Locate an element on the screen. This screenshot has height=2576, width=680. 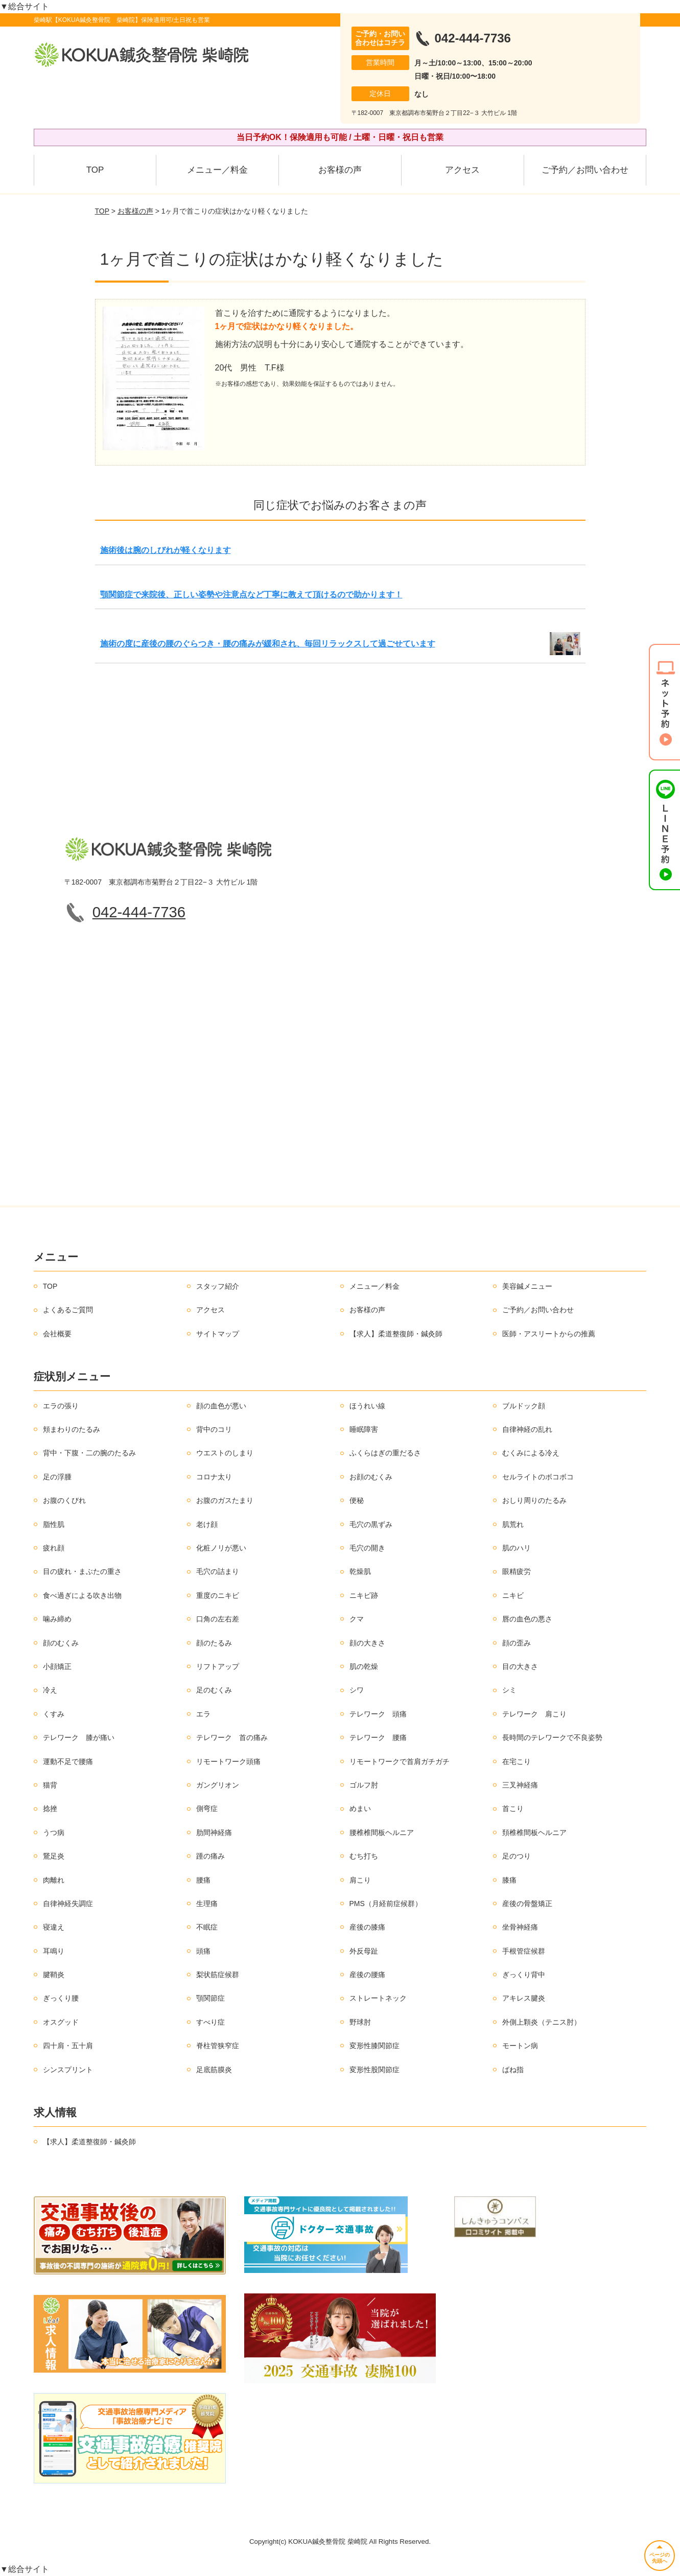
猫背 is located at coordinates (50, 1785).